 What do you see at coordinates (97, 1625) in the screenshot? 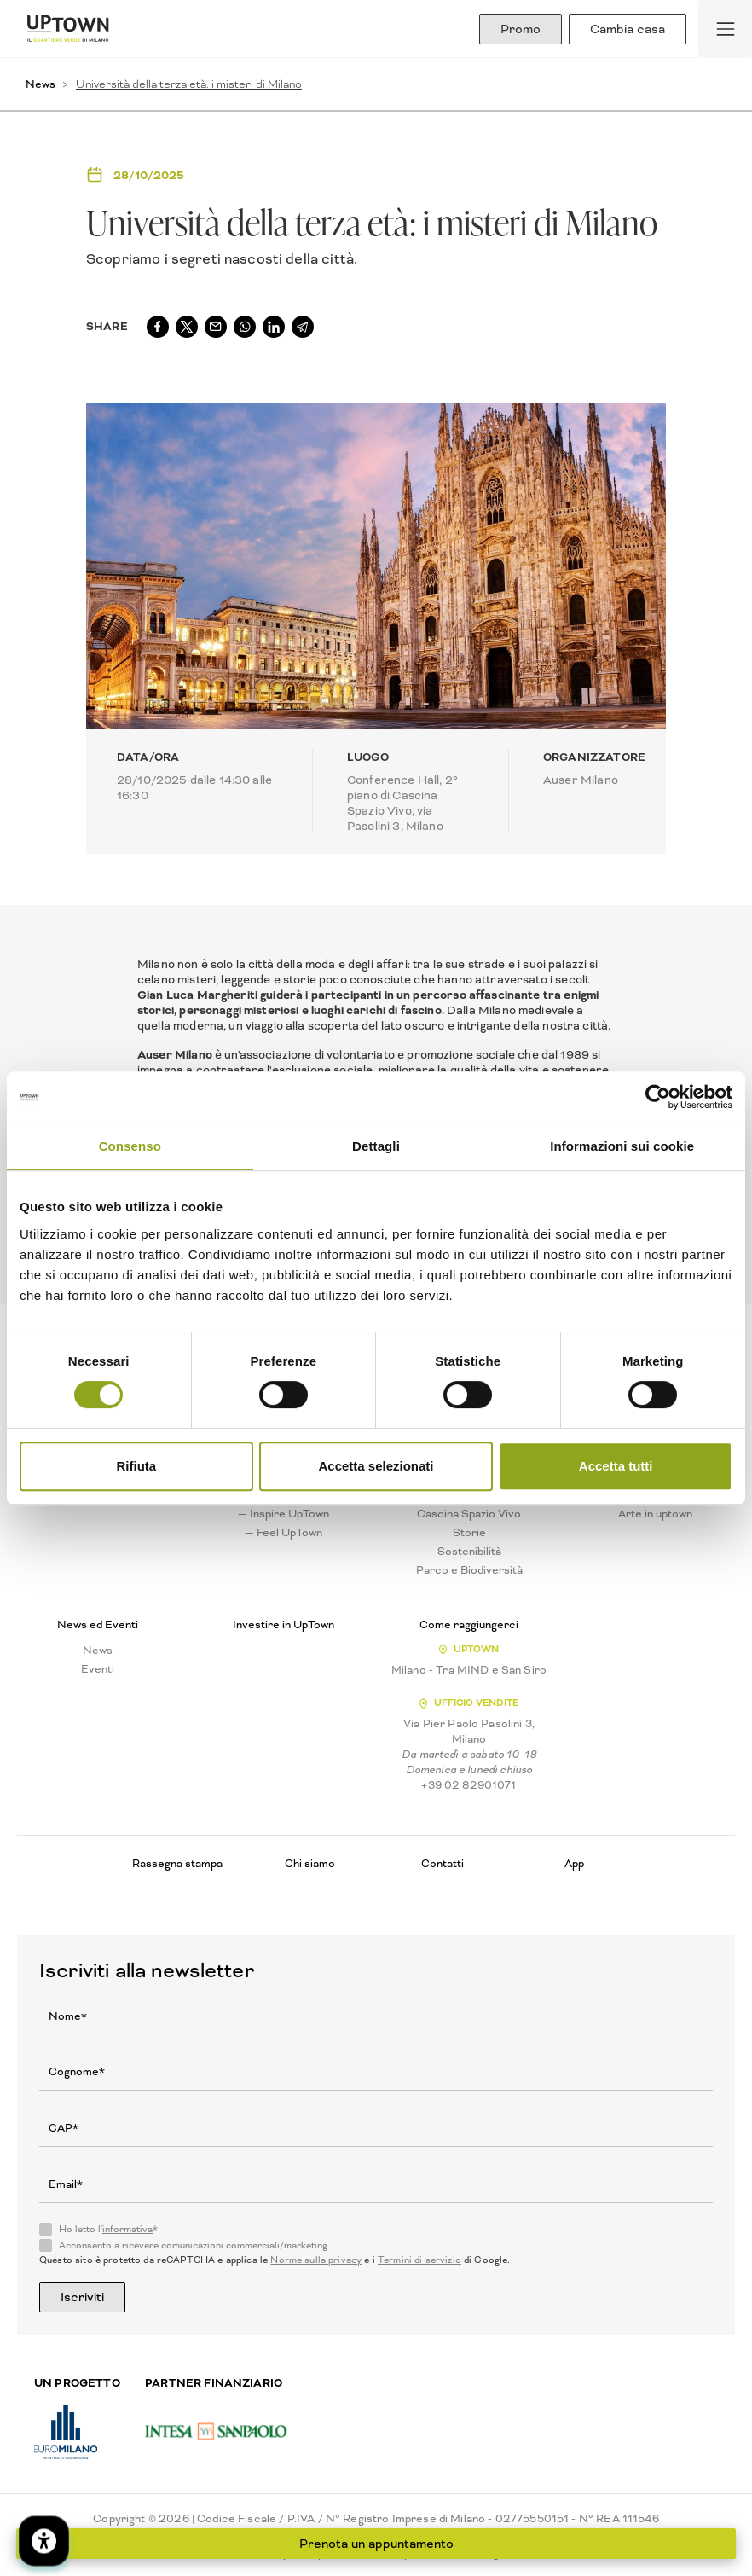
I see `News ed Eventi` at bounding box center [97, 1625].